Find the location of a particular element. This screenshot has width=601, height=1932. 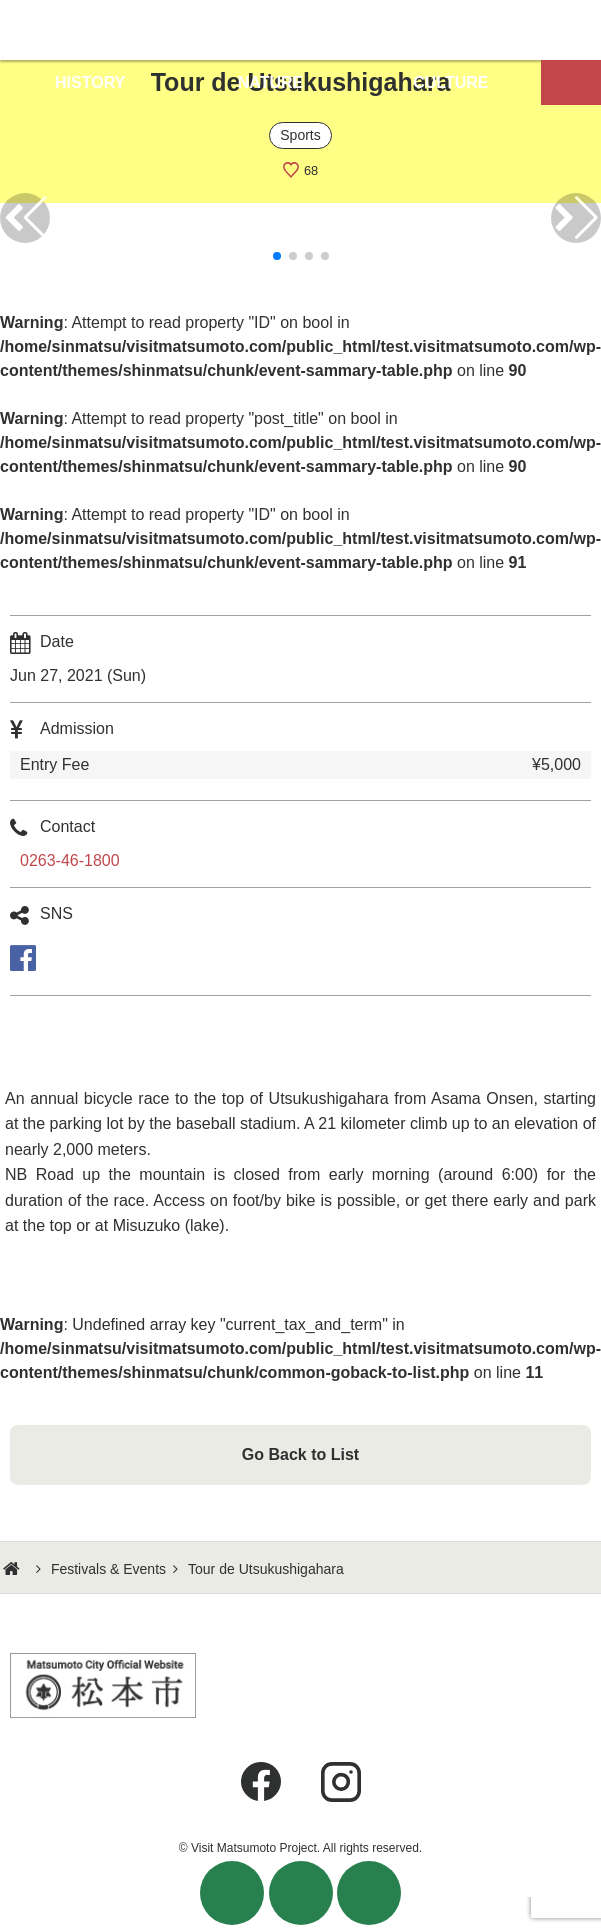

Sports is located at coordinates (300, 135).